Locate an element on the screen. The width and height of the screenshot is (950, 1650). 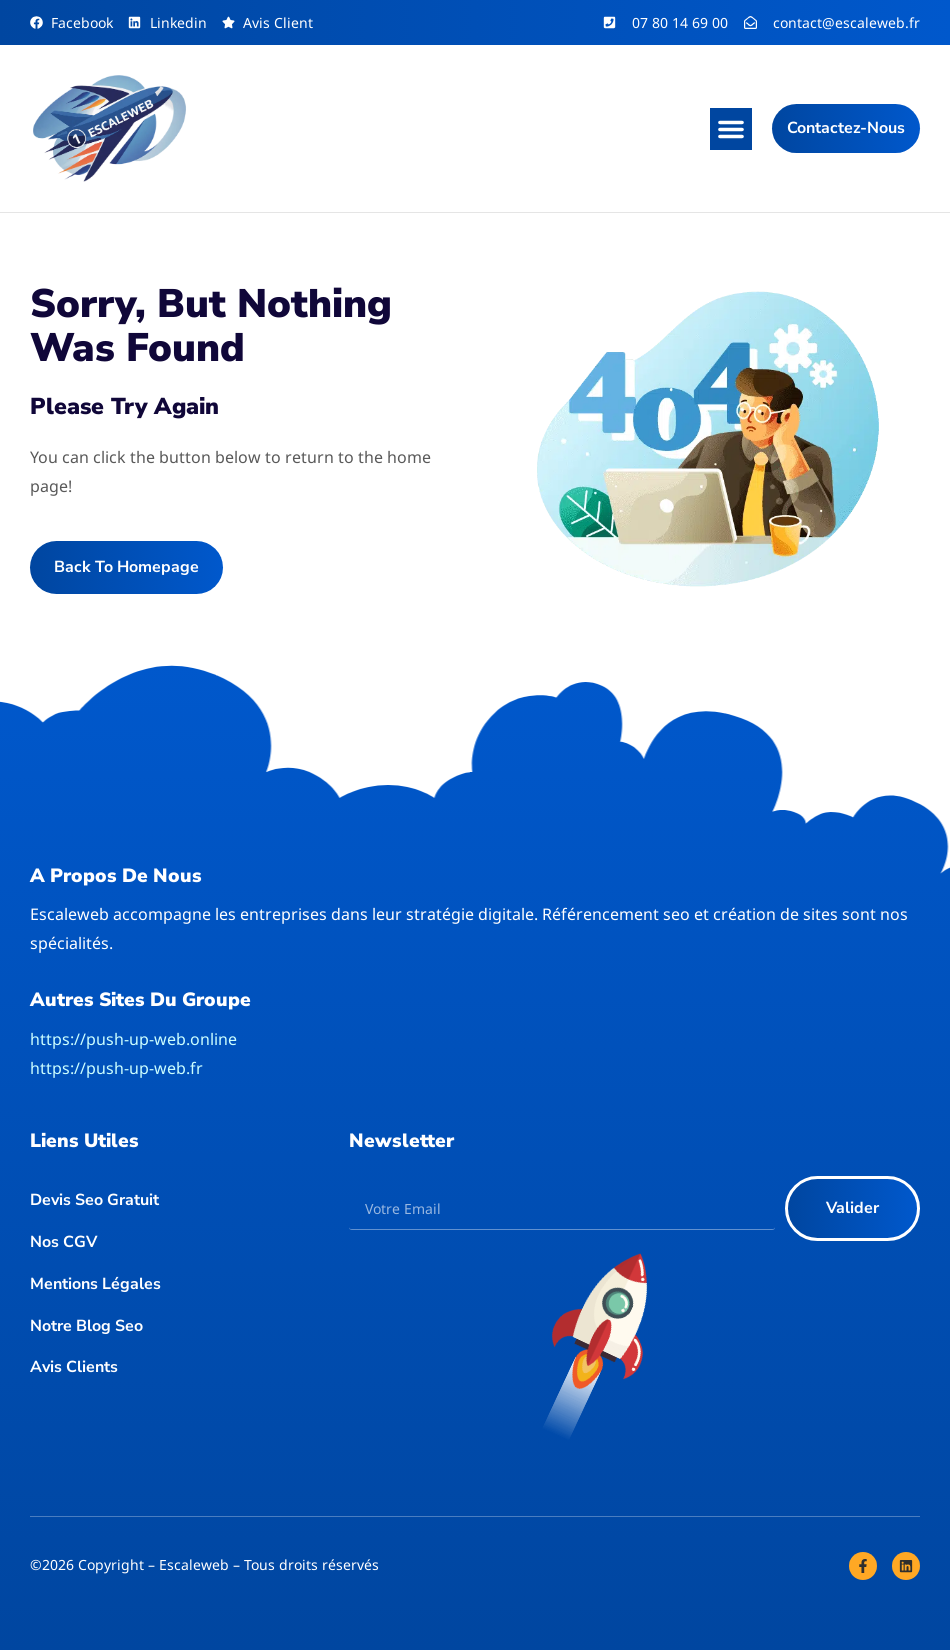
https://push-up-web.online is located at coordinates (133, 1039).